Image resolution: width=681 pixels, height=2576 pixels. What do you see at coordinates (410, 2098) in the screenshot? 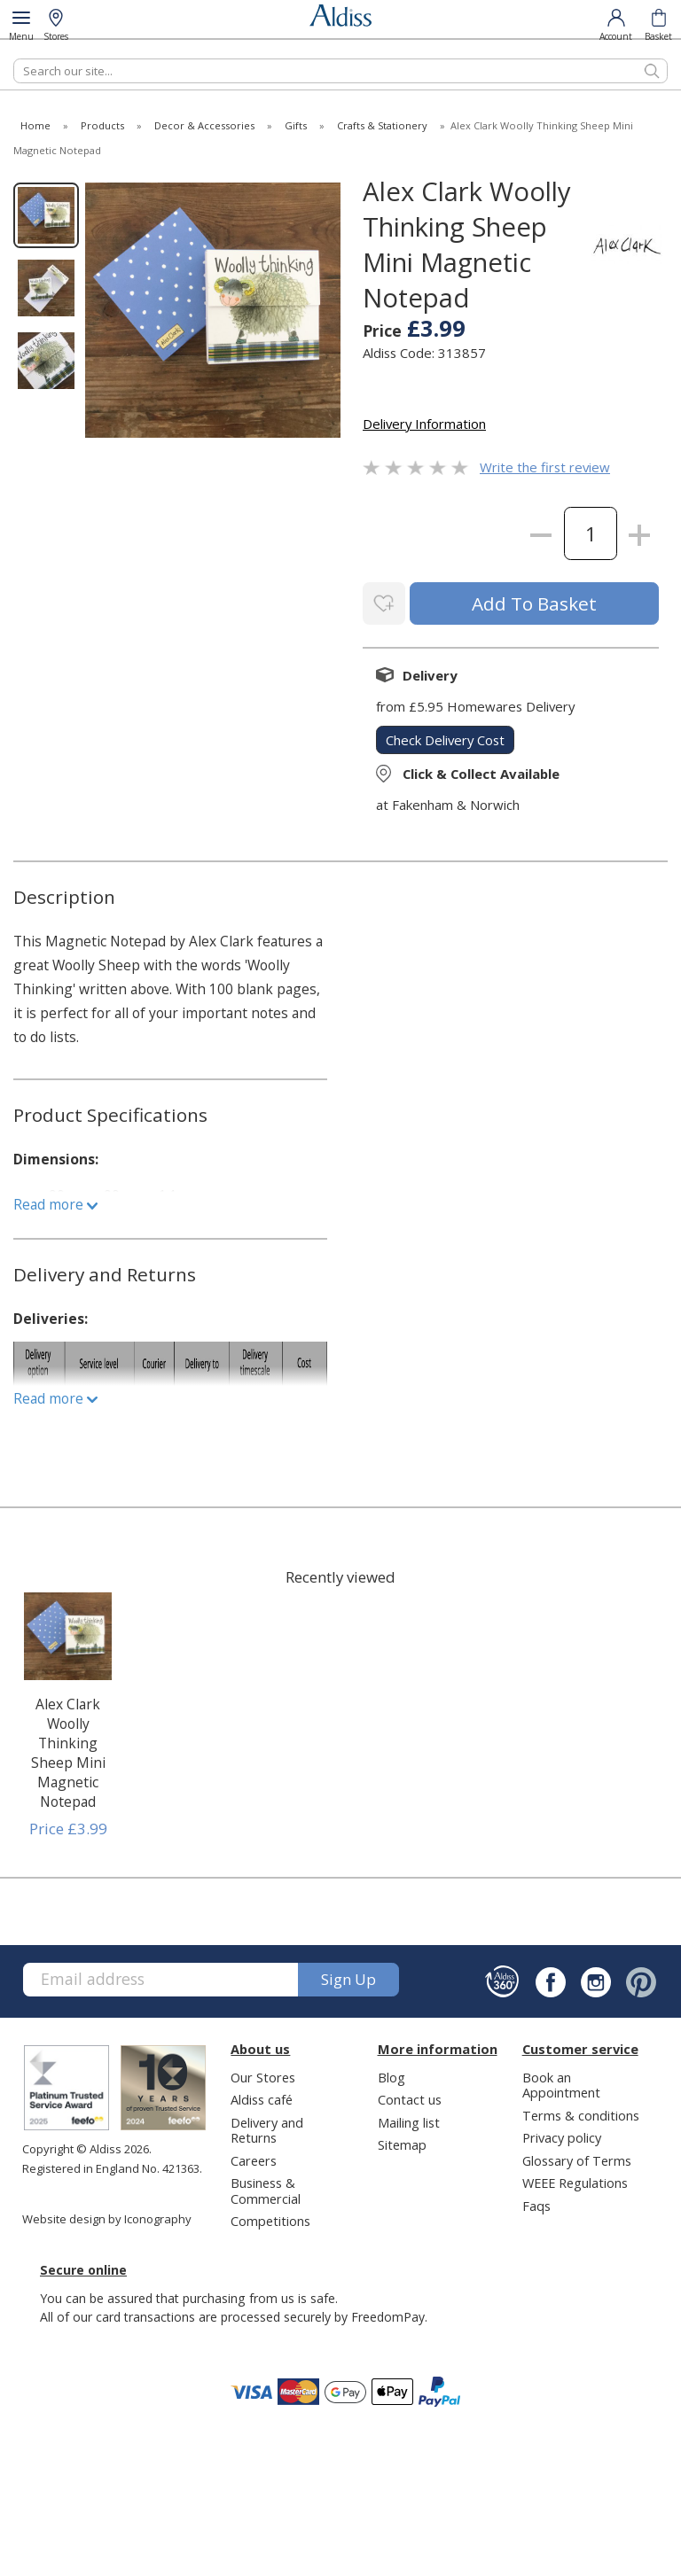
I see `Contact us` at bounding box center [410, 2098].